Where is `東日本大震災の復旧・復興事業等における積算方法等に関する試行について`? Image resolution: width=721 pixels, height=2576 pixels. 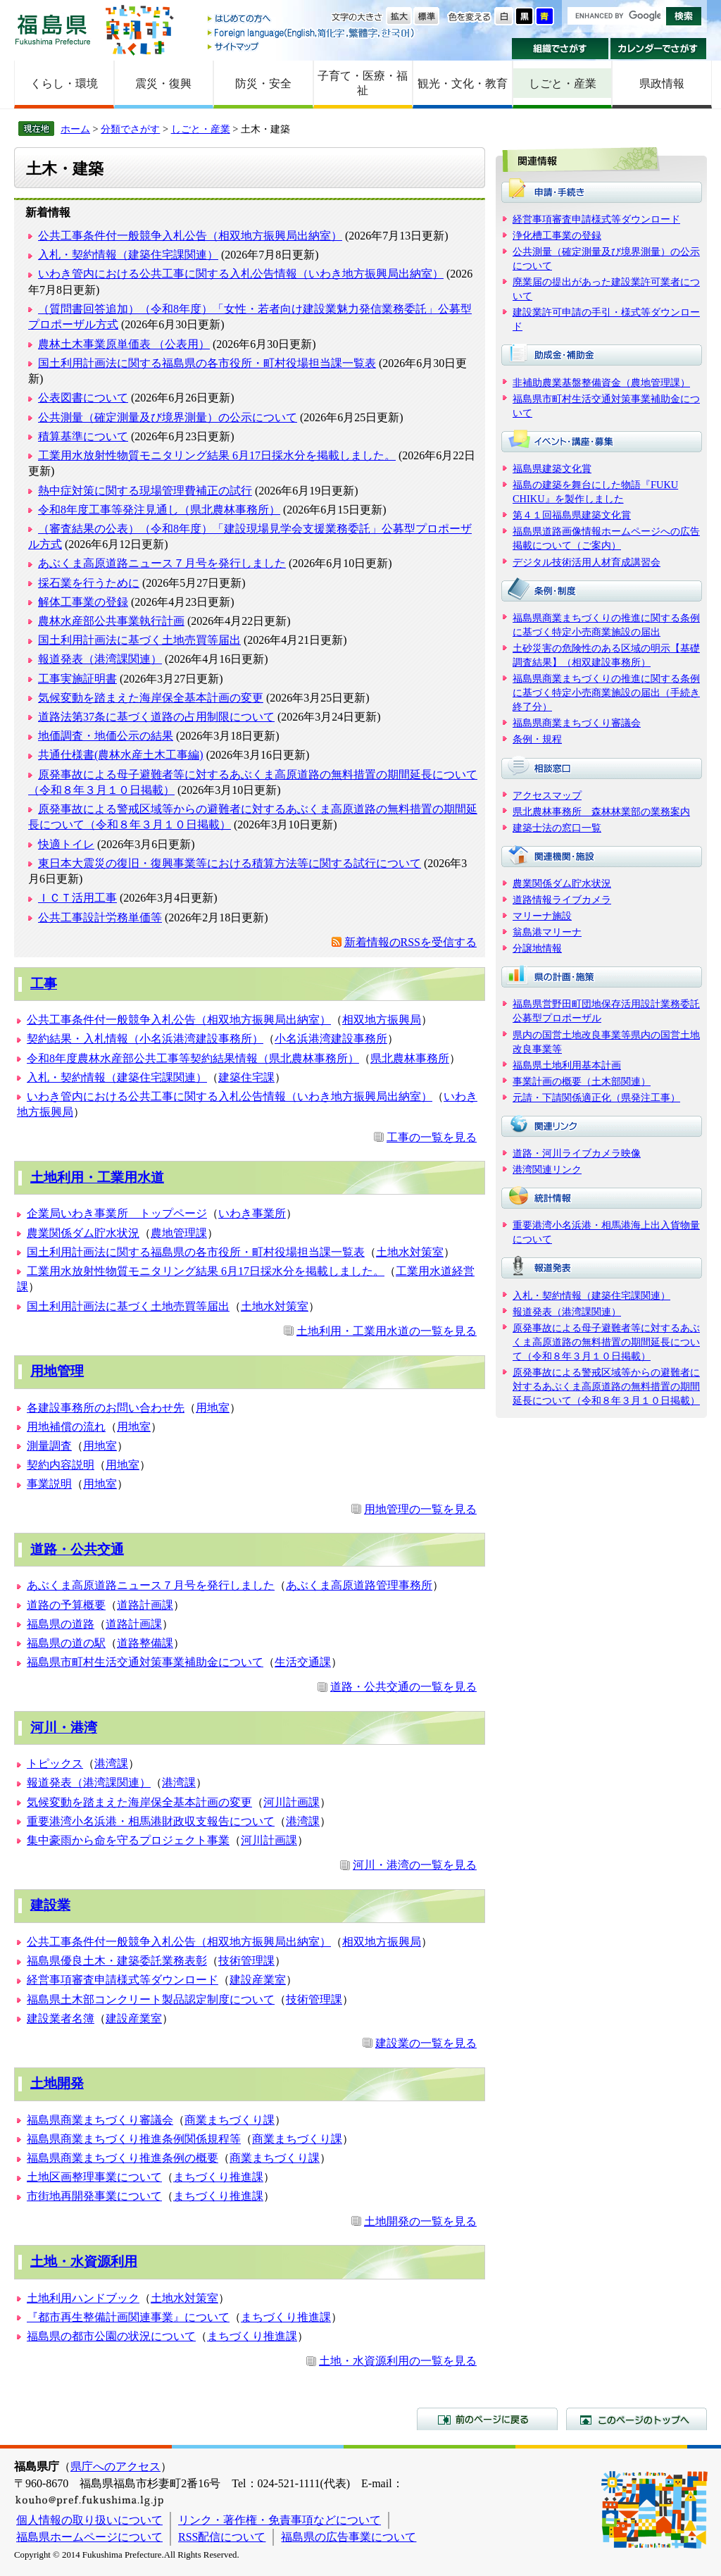 東日本大震災の復旧・復興事業等における積算方法等に関する試行について is located at coordinates (229, 863).